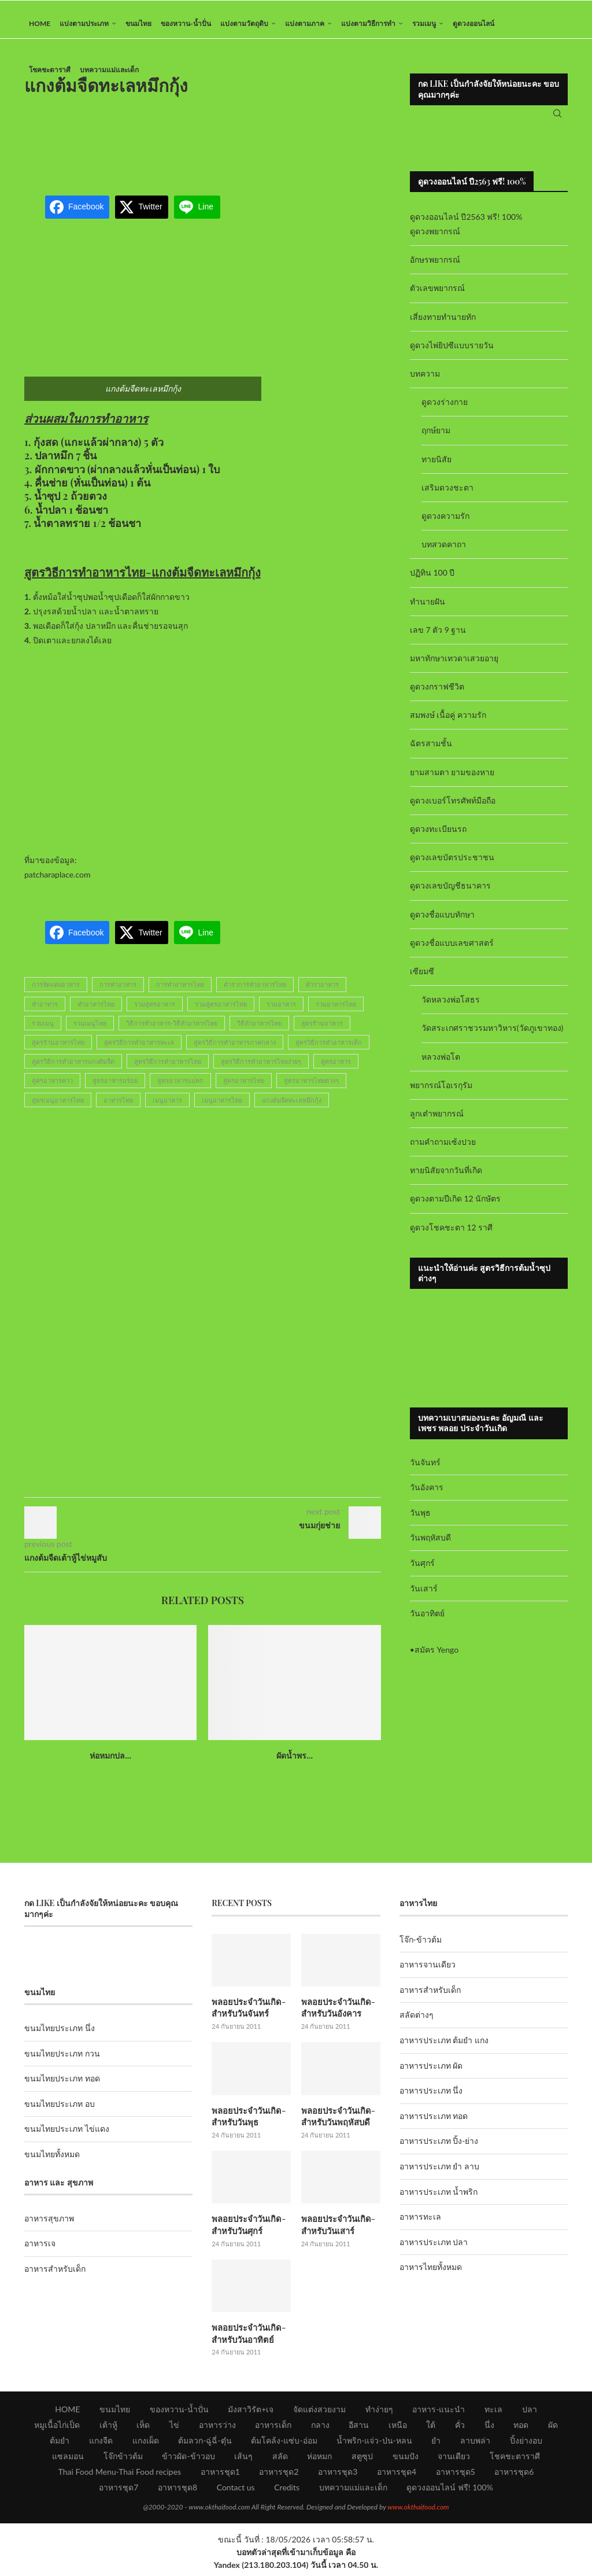 This screenshot has width=592, height=2576. Describe the element at coordinates (68, 2460) in the screenshot. I see `แซลมอน` at that location.